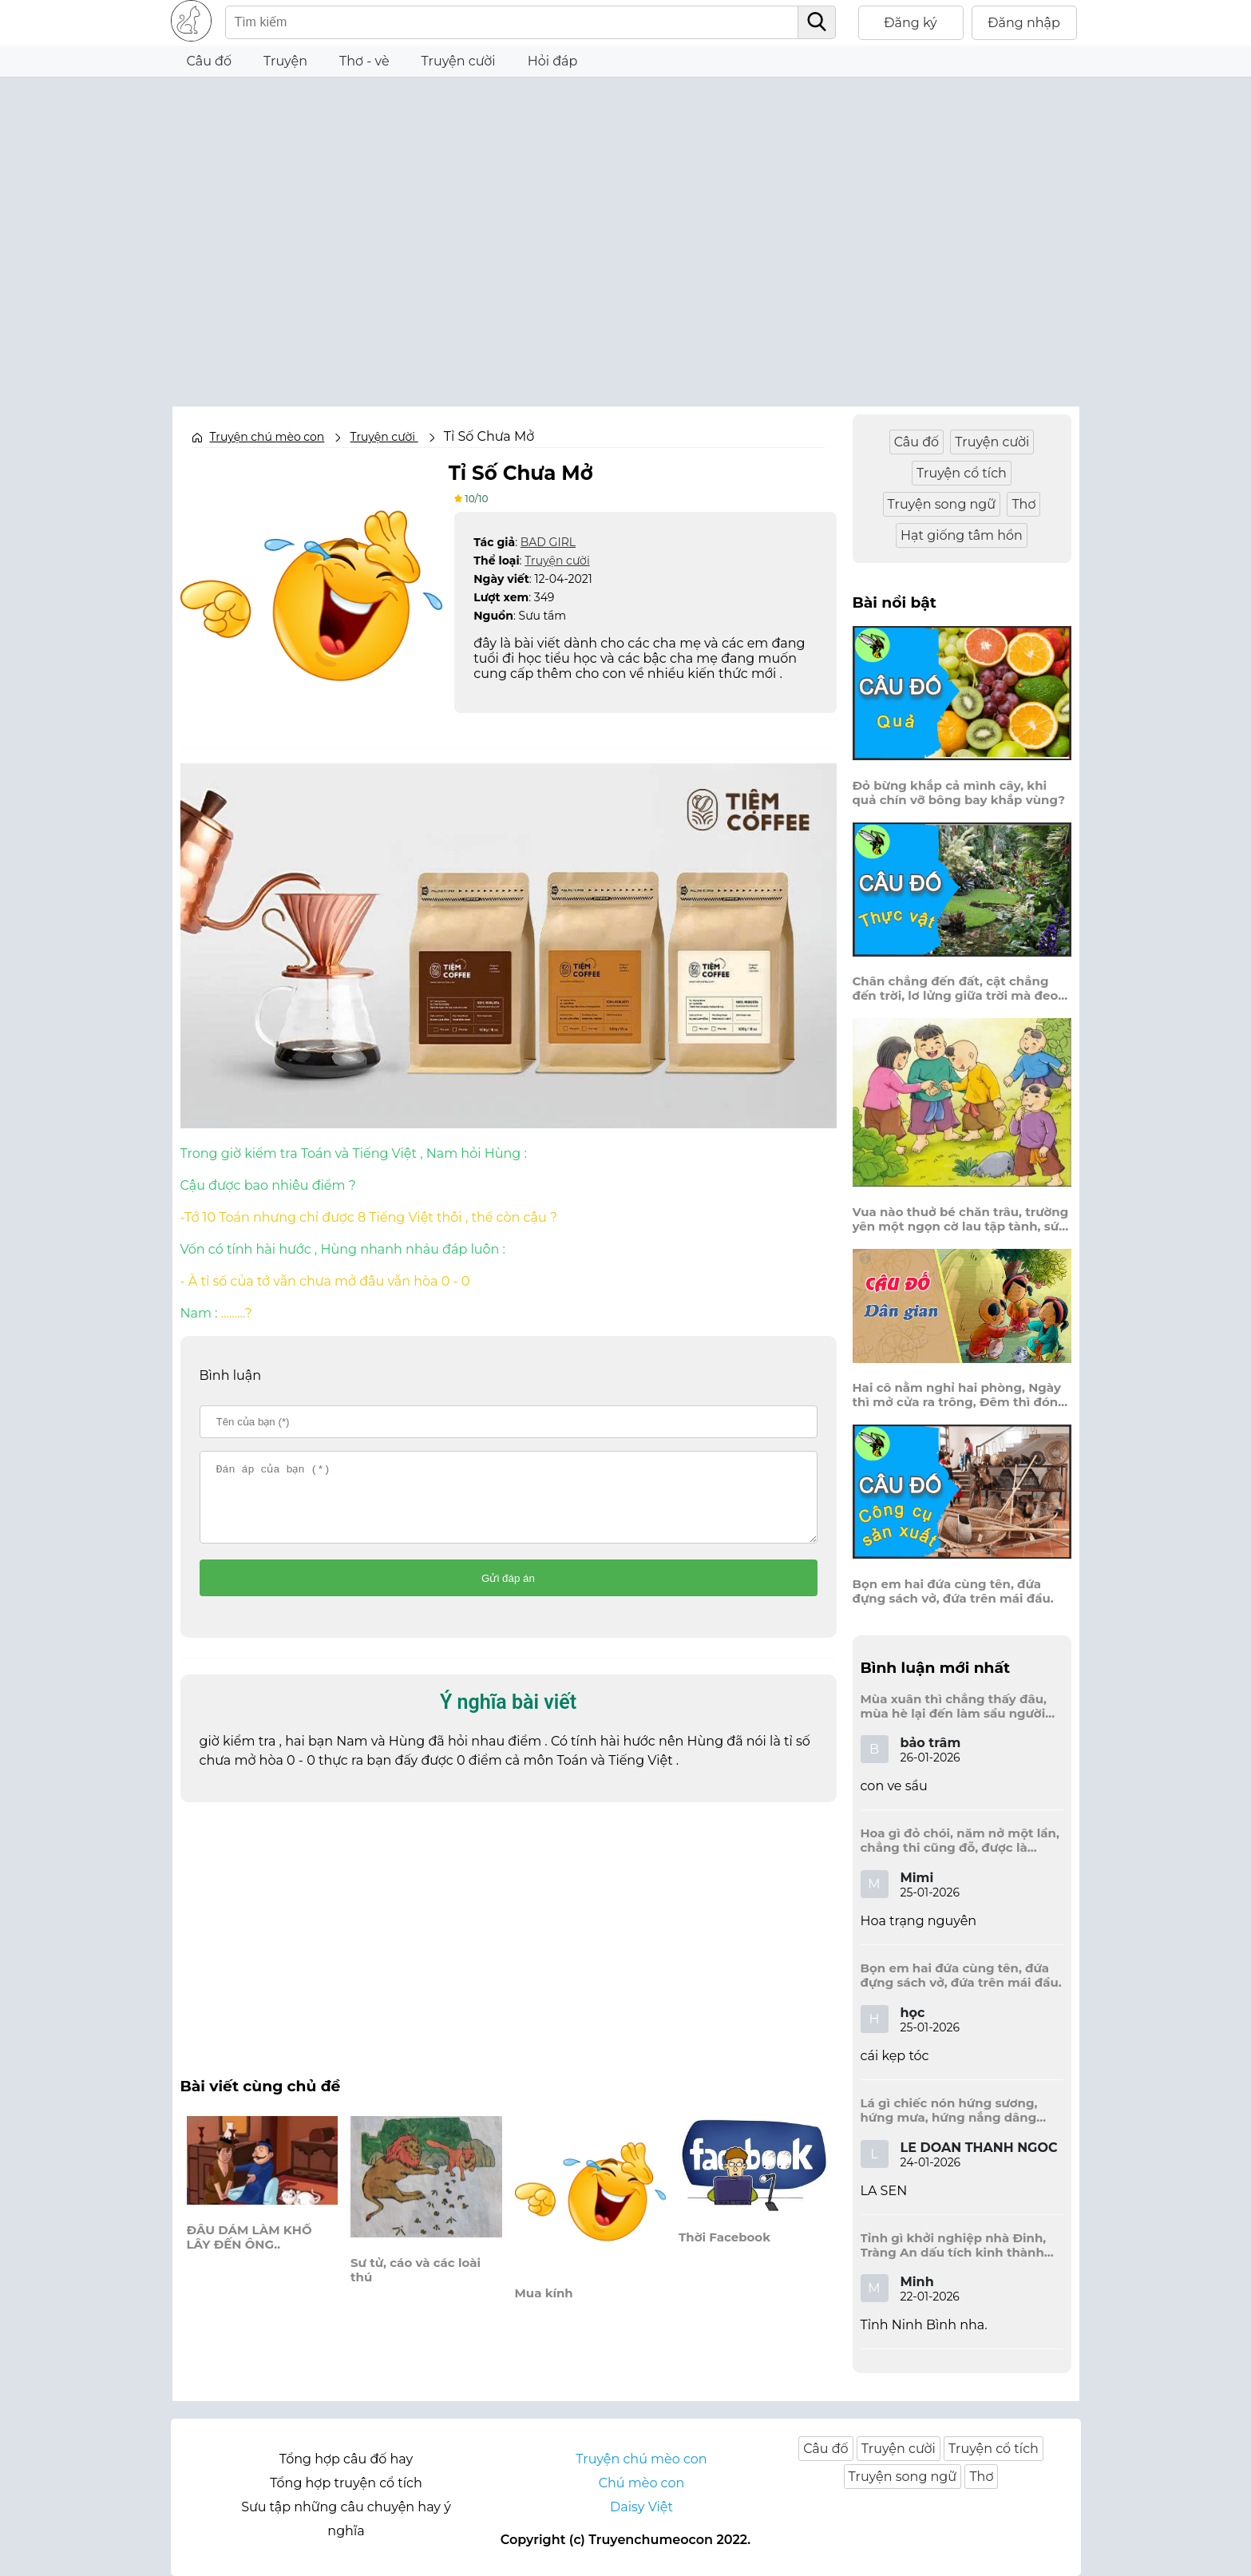  Describe the element at coordinates (961, 473) in the screenshot. I see `Truyện cổ tích` at that location.